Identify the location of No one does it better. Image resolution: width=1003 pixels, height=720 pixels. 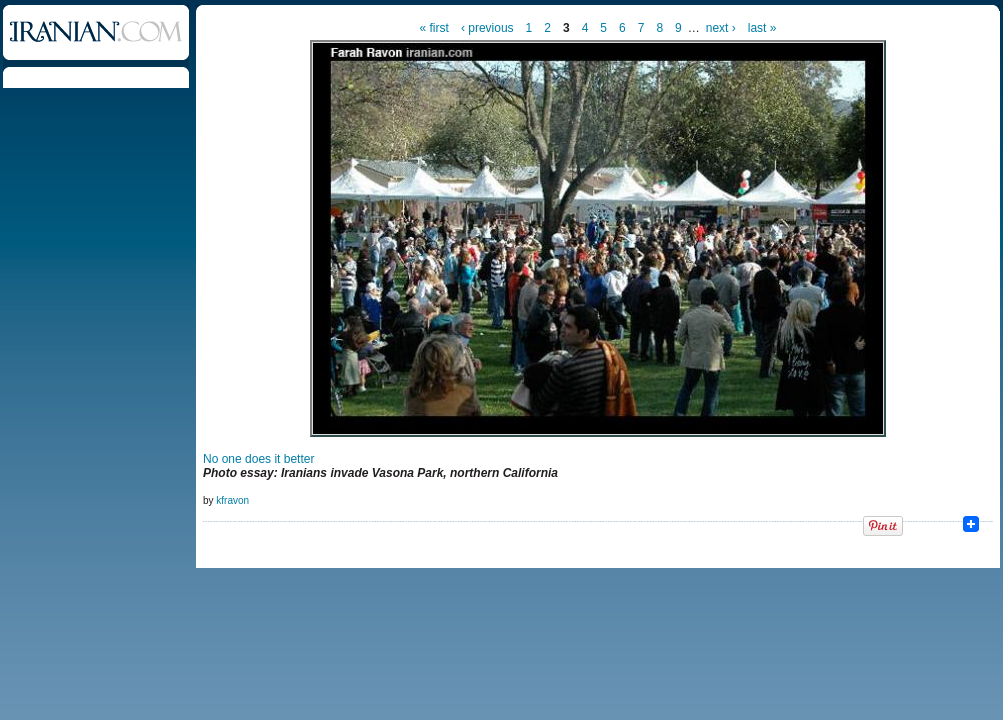
(258, 459).